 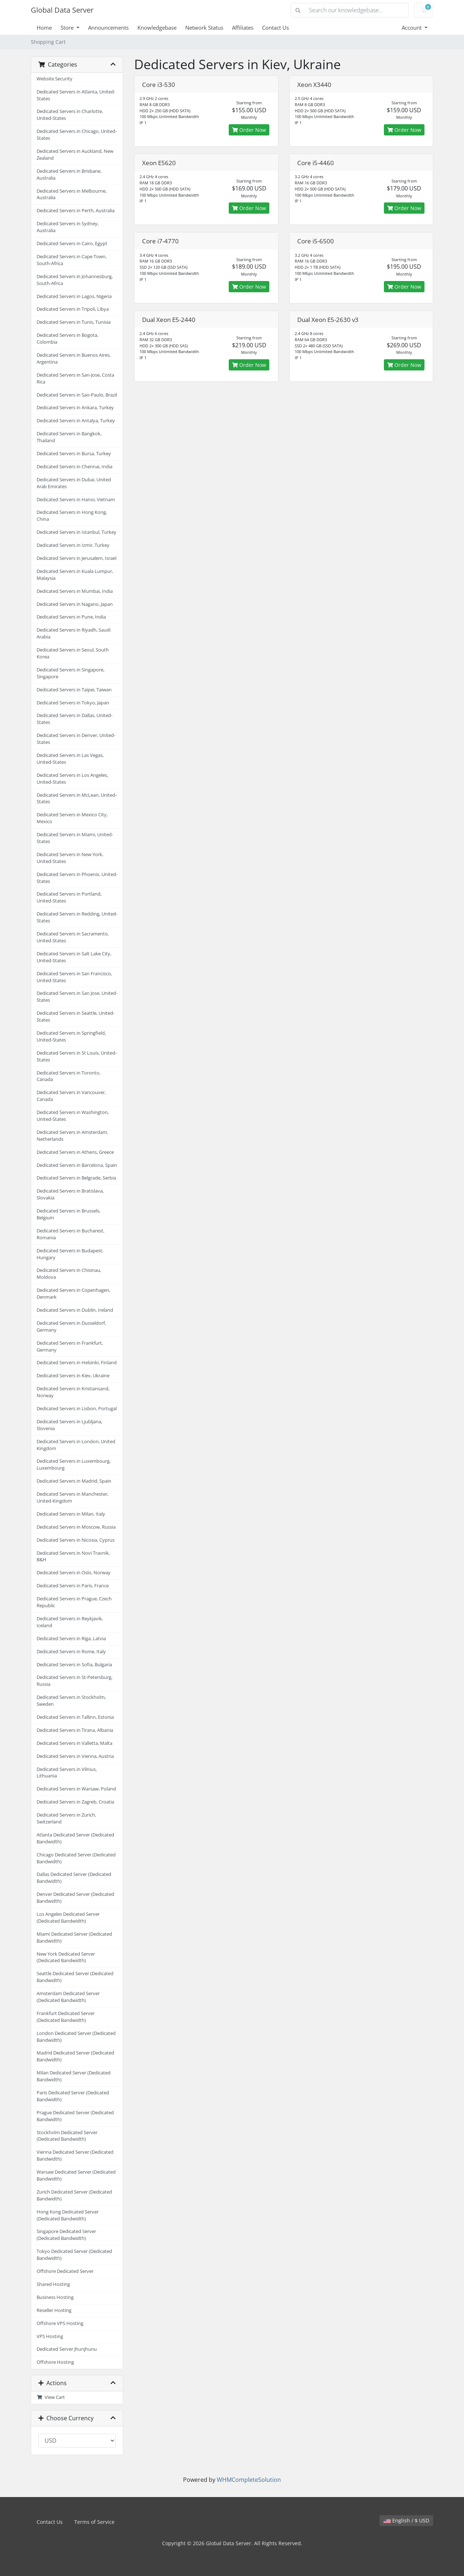 I want to click on Store, so click(x=68, y=27).